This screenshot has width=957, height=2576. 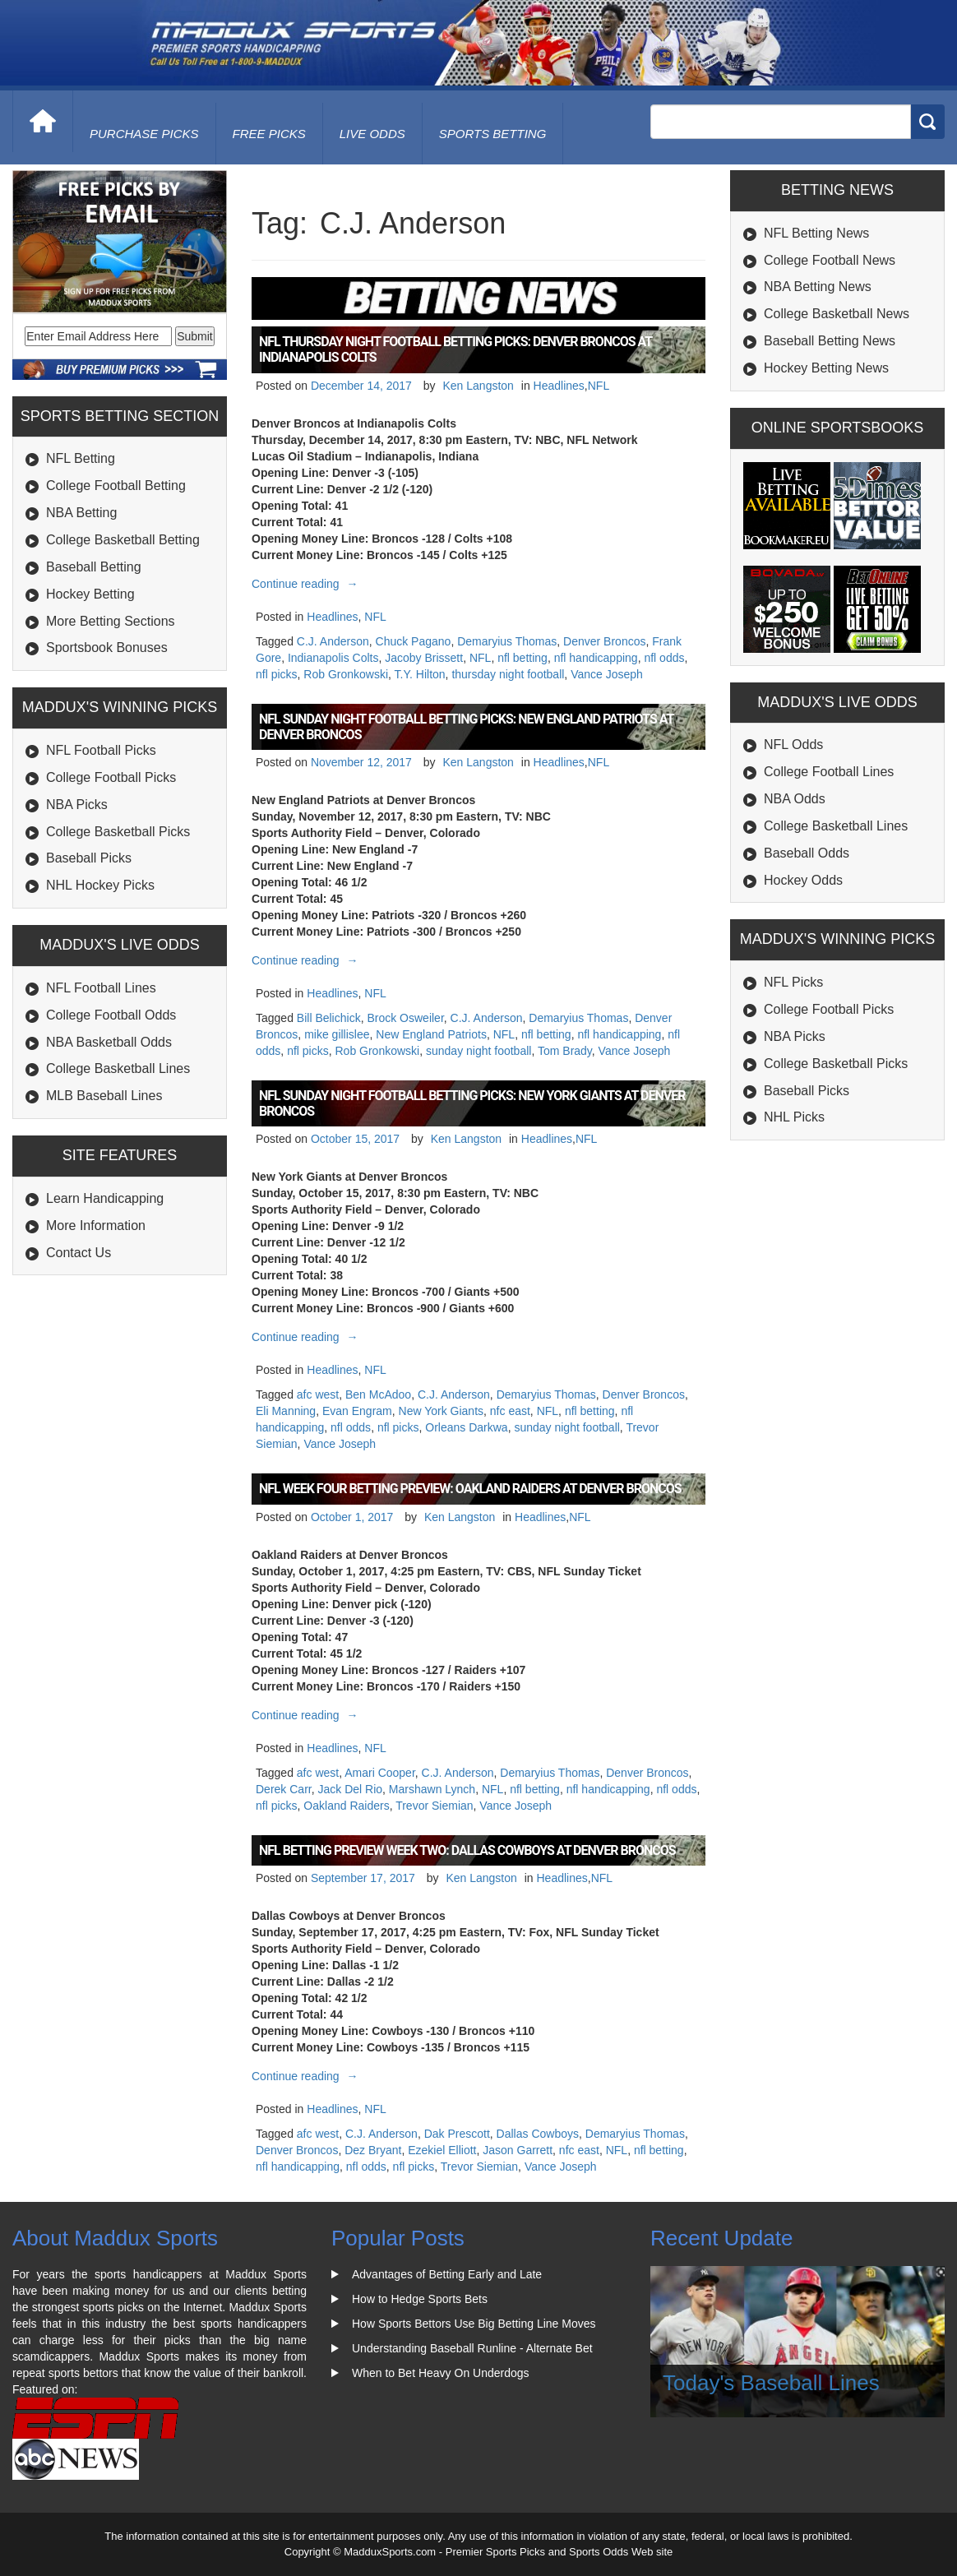 I want to click on Demaryius Thomas, so click(x=507, y=641).